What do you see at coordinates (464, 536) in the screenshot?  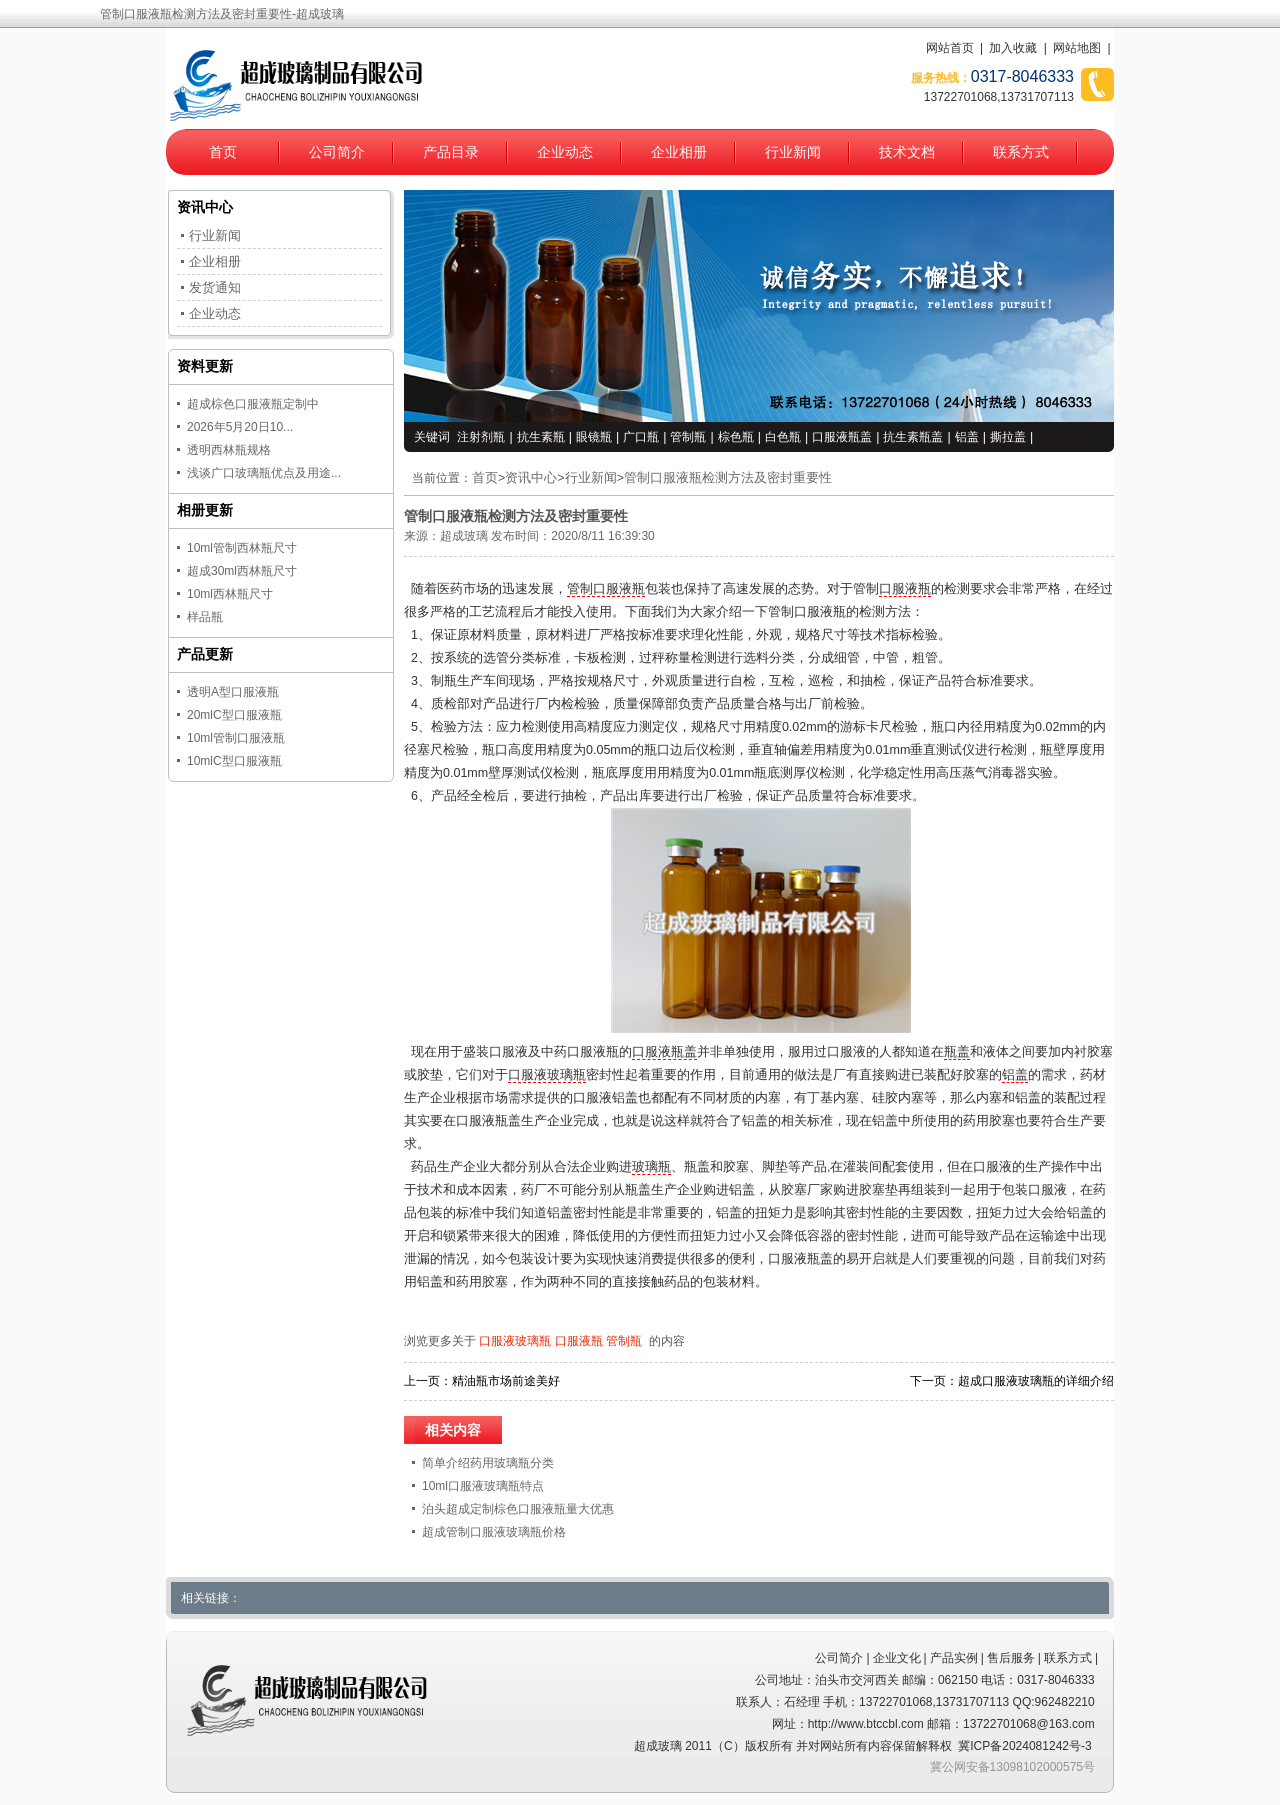 I see `超成玻璃` at bounding box center [464, 536].